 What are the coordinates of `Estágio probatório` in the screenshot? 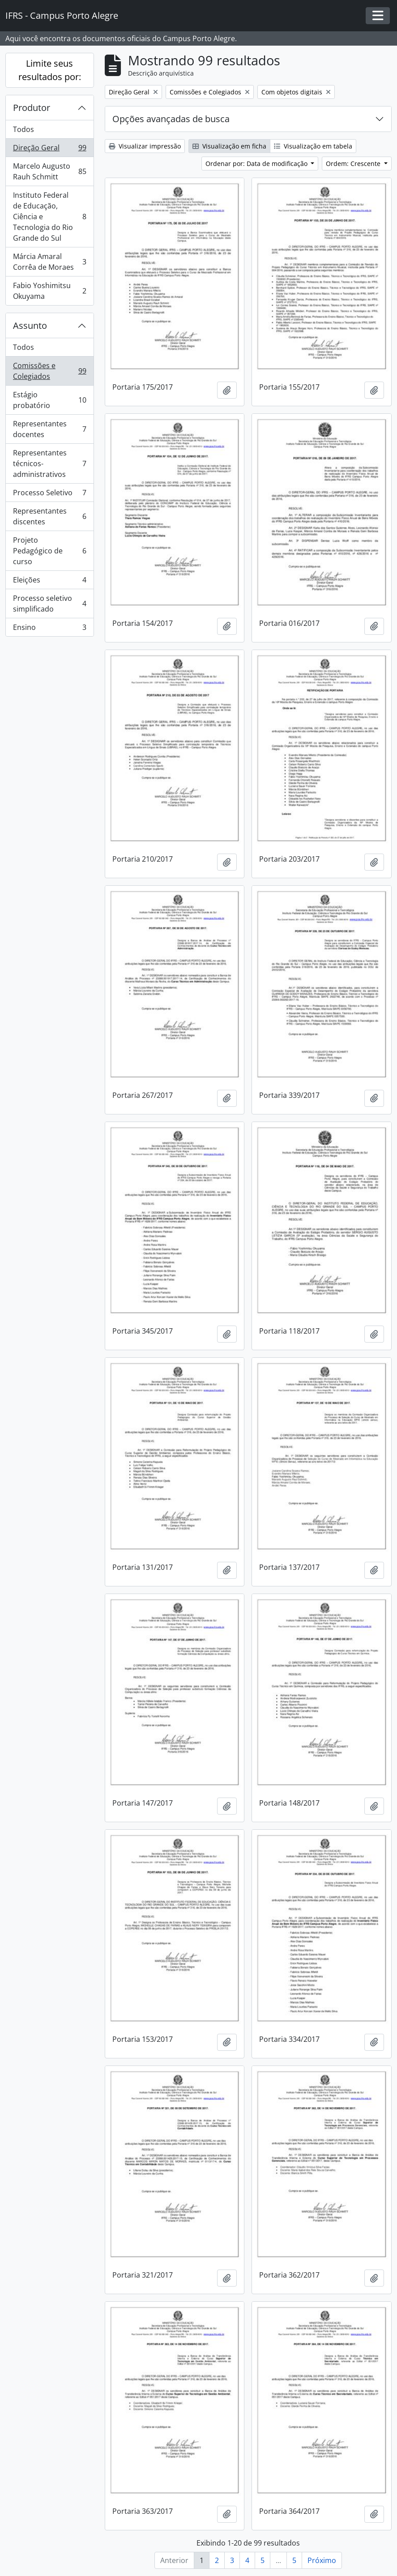 It's located at (49, 400).